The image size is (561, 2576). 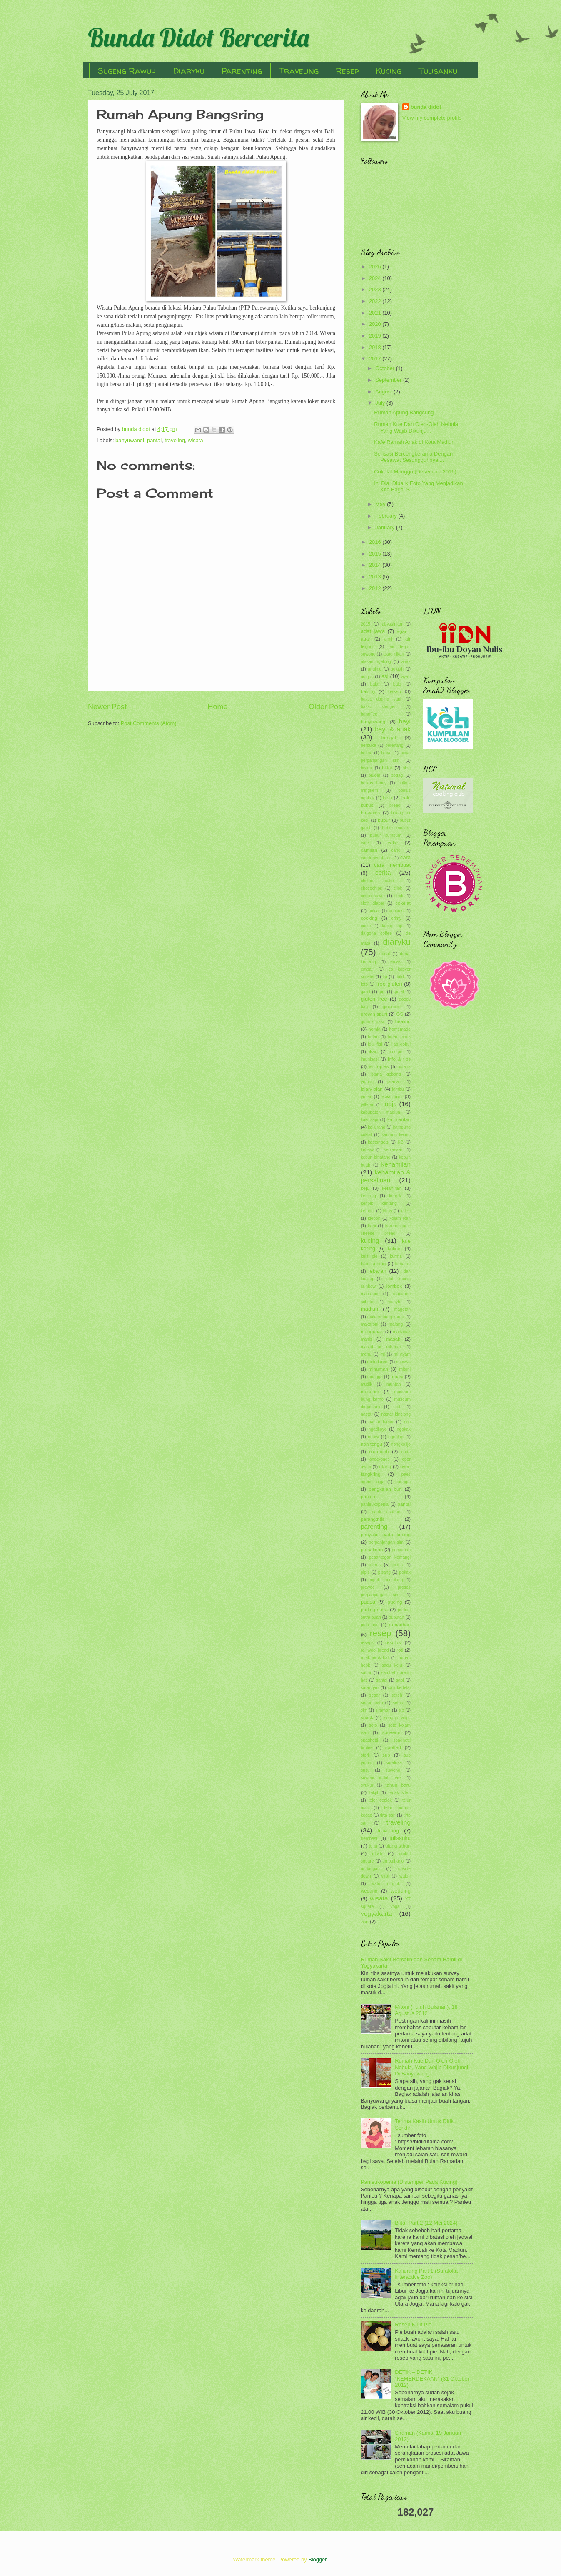 What do you see at coordinates (366, 1096) in the screenshot?
I see `jantan` at bounding box center [366, 1096].